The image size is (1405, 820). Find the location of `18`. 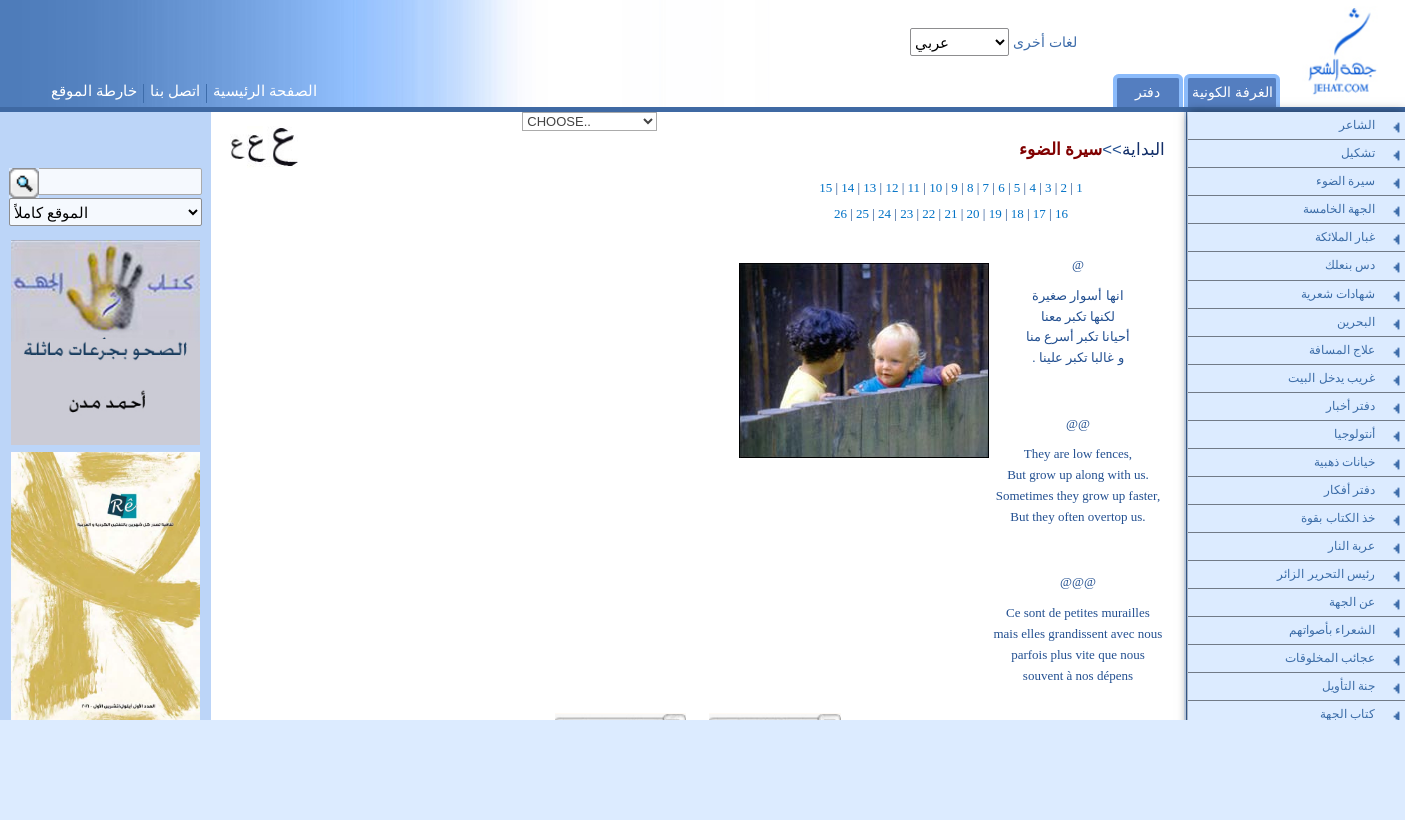

18 is located at coordinates (1017, 213).